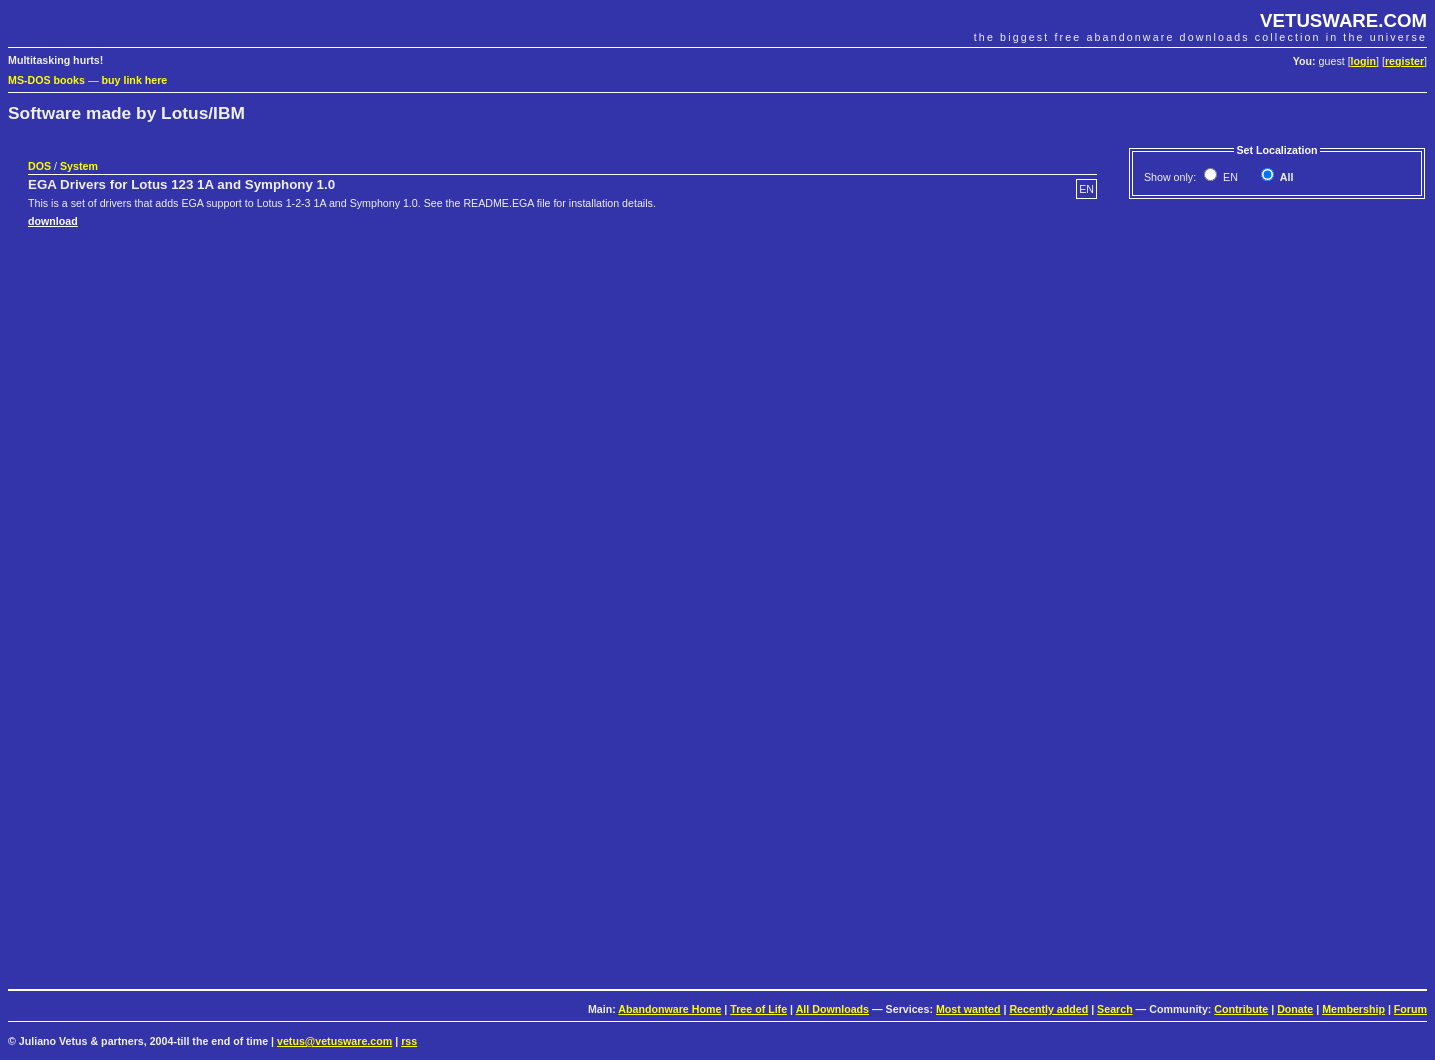 This screenshot has height=1060, width=1435. What do you see at coordinates (53, 221) in the screenshot?
I see `download` at bounding box center [53, 221].